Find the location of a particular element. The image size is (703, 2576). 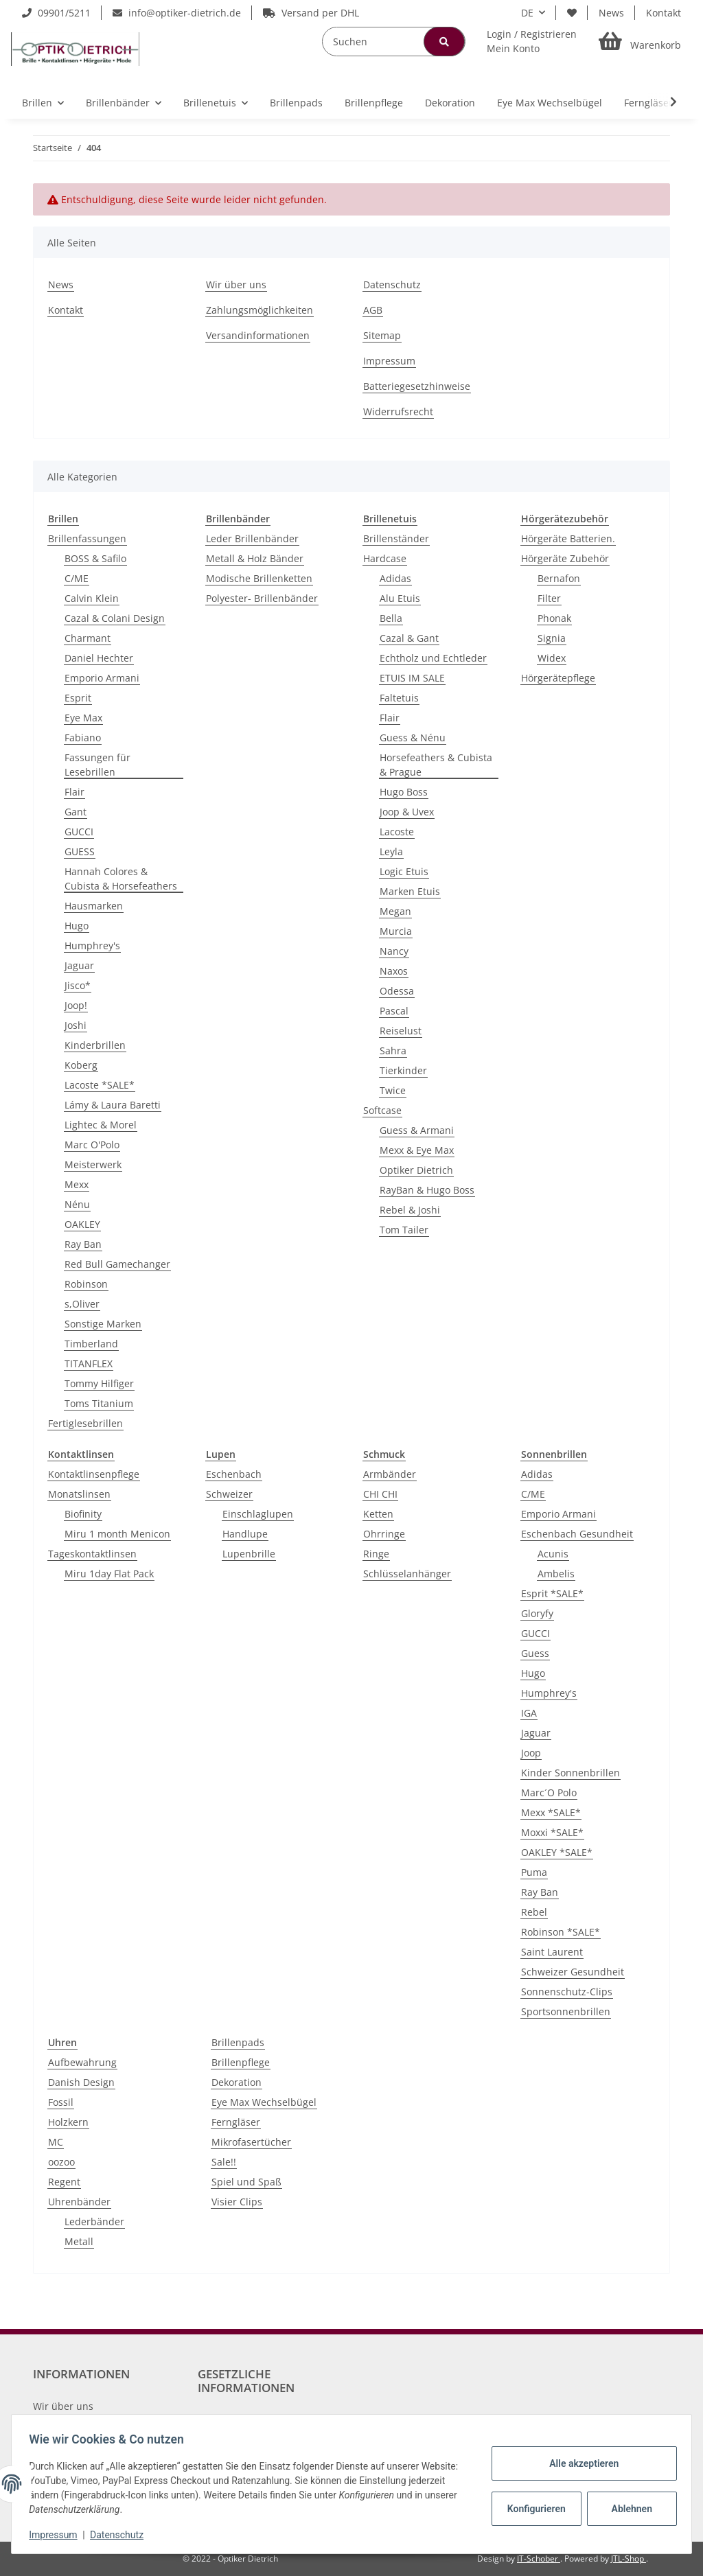

Logic Etuis is located at coordinates (404, 871).